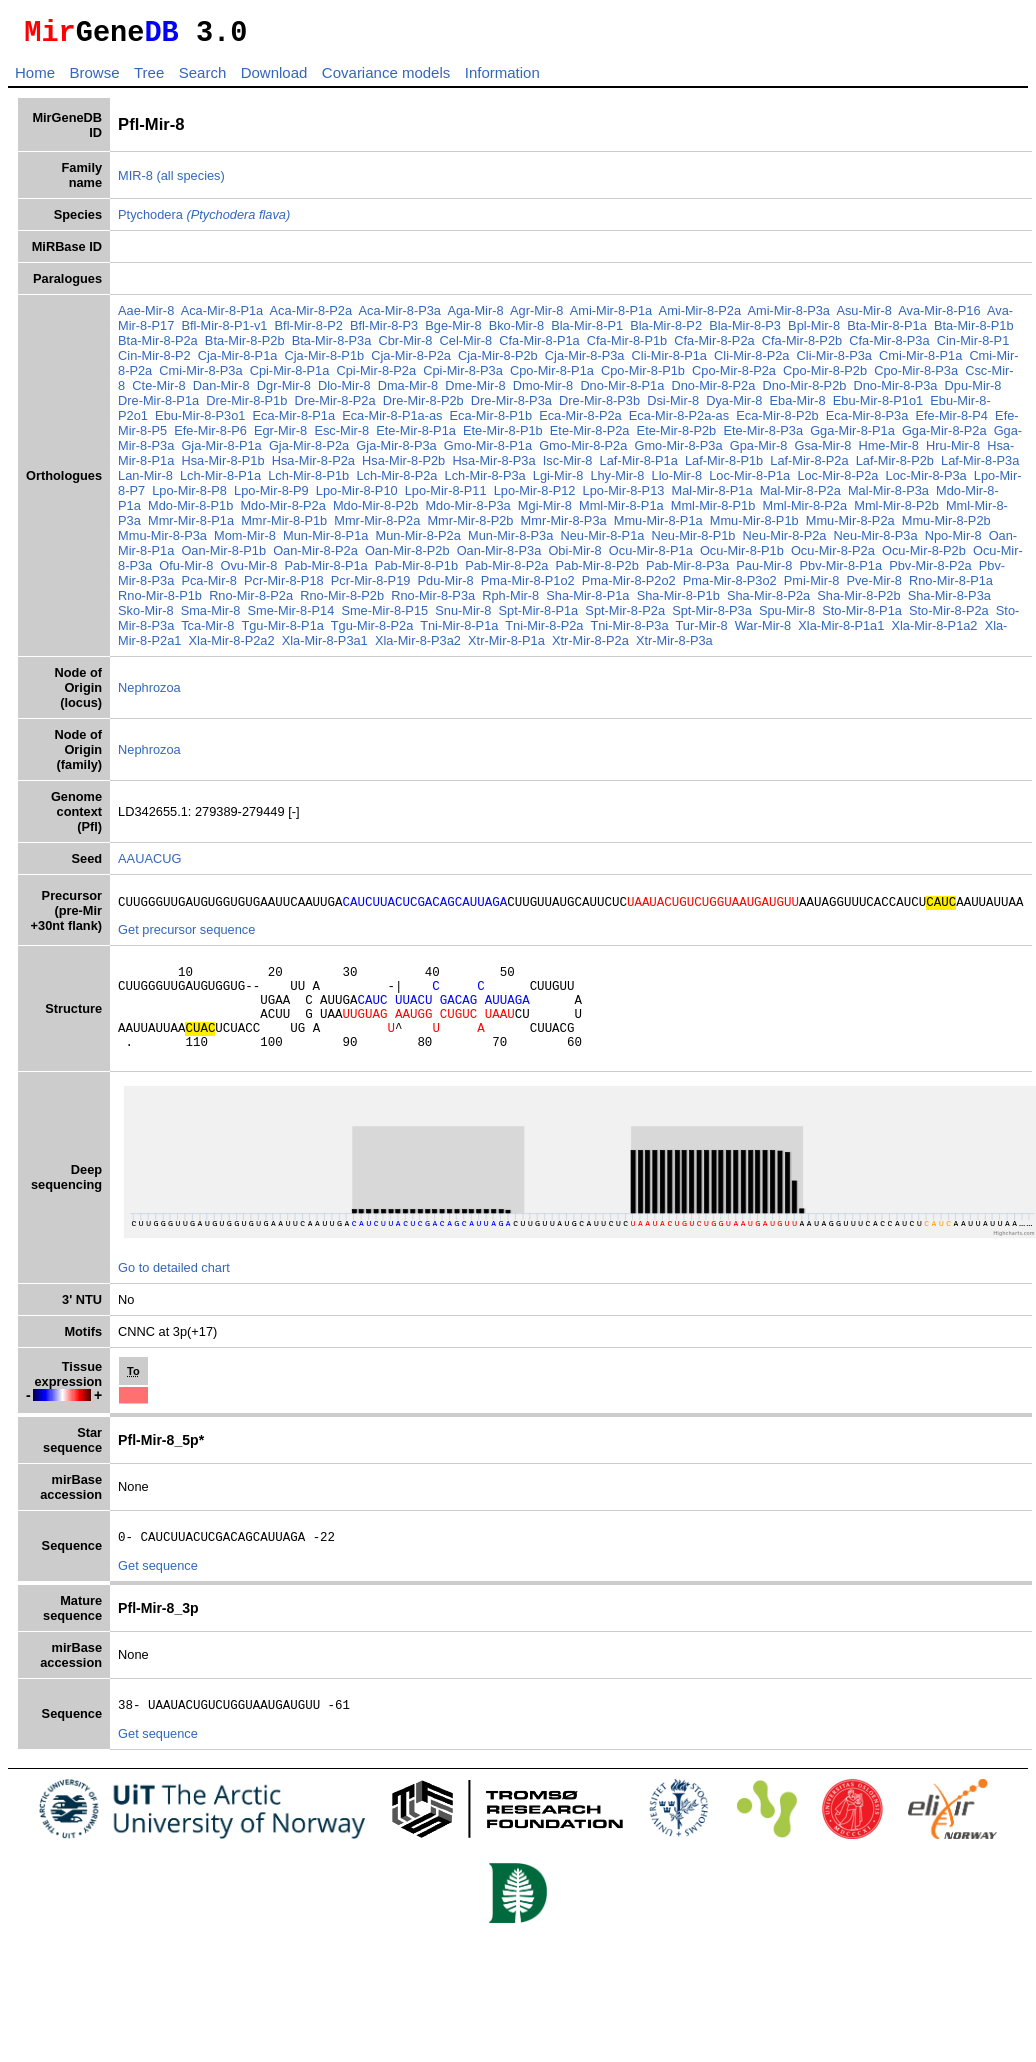  Describe the element at coordinates (200, 376) in the screenshot. I see `Cmi-Mir-8-P3a` at that location.